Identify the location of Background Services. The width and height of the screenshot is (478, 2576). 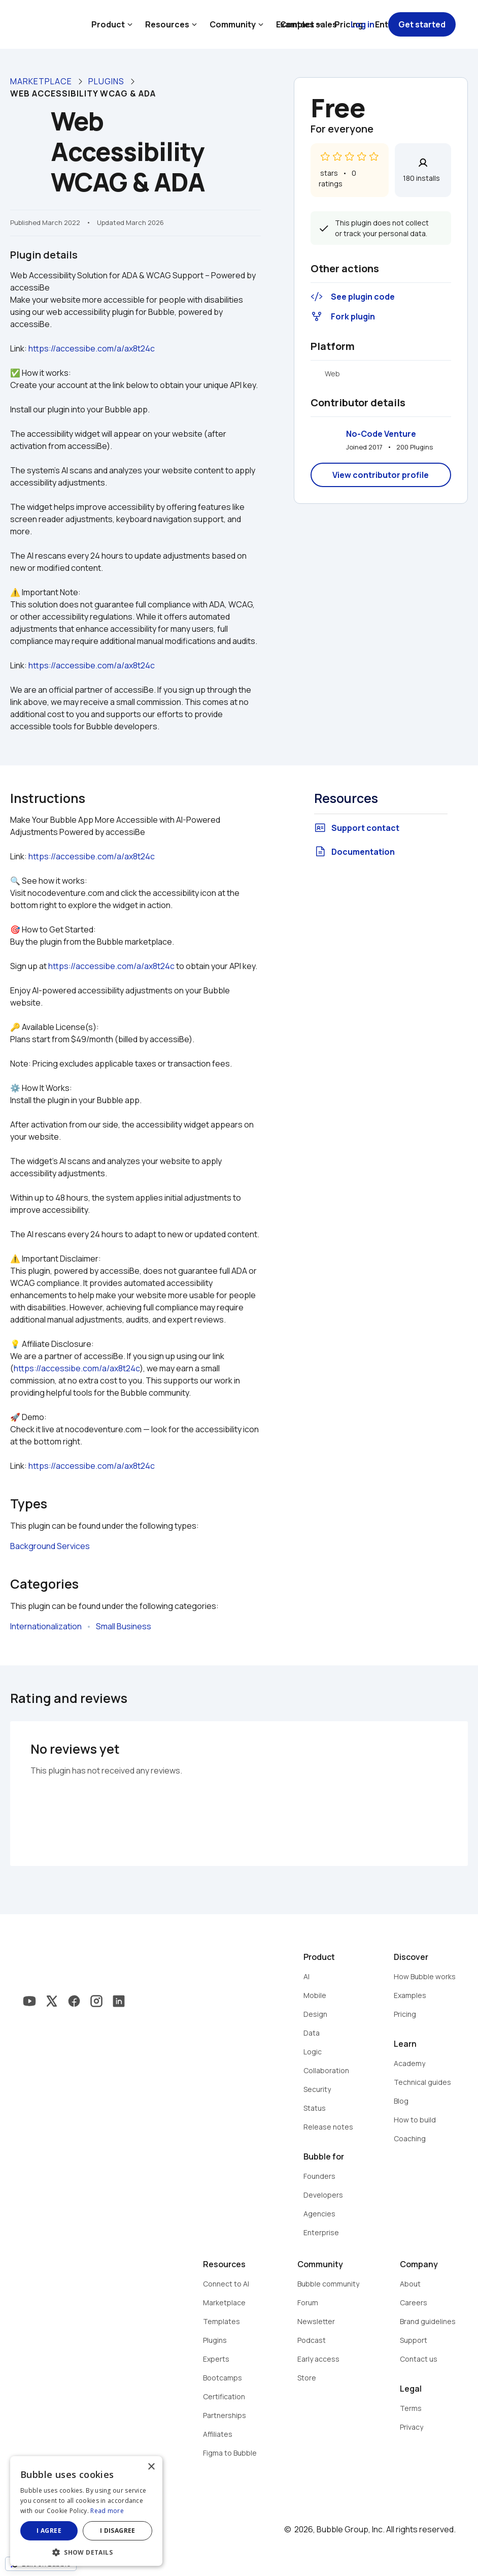
(50, 1546).